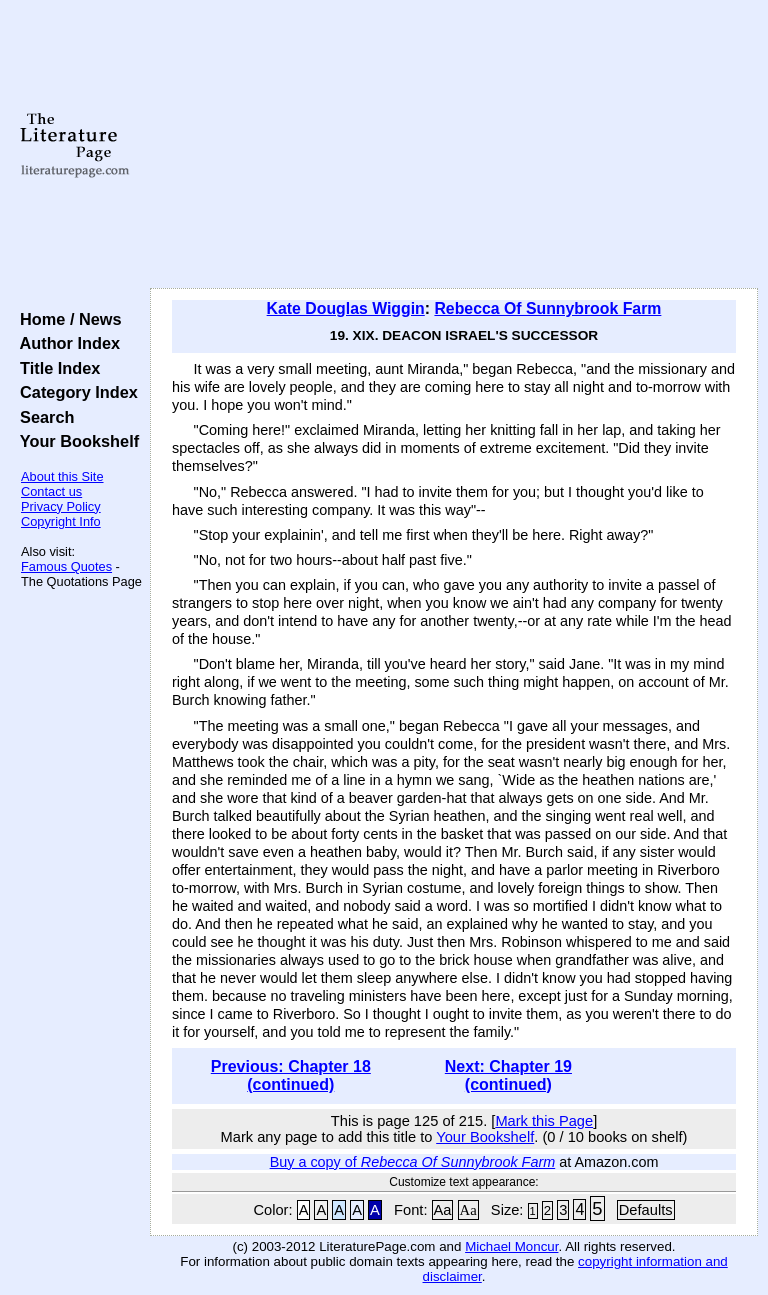 The image size is (768, 1295). Describe the element at coordinates (454, 145) in the screenshot. I see `[Advertisement]` at that location.